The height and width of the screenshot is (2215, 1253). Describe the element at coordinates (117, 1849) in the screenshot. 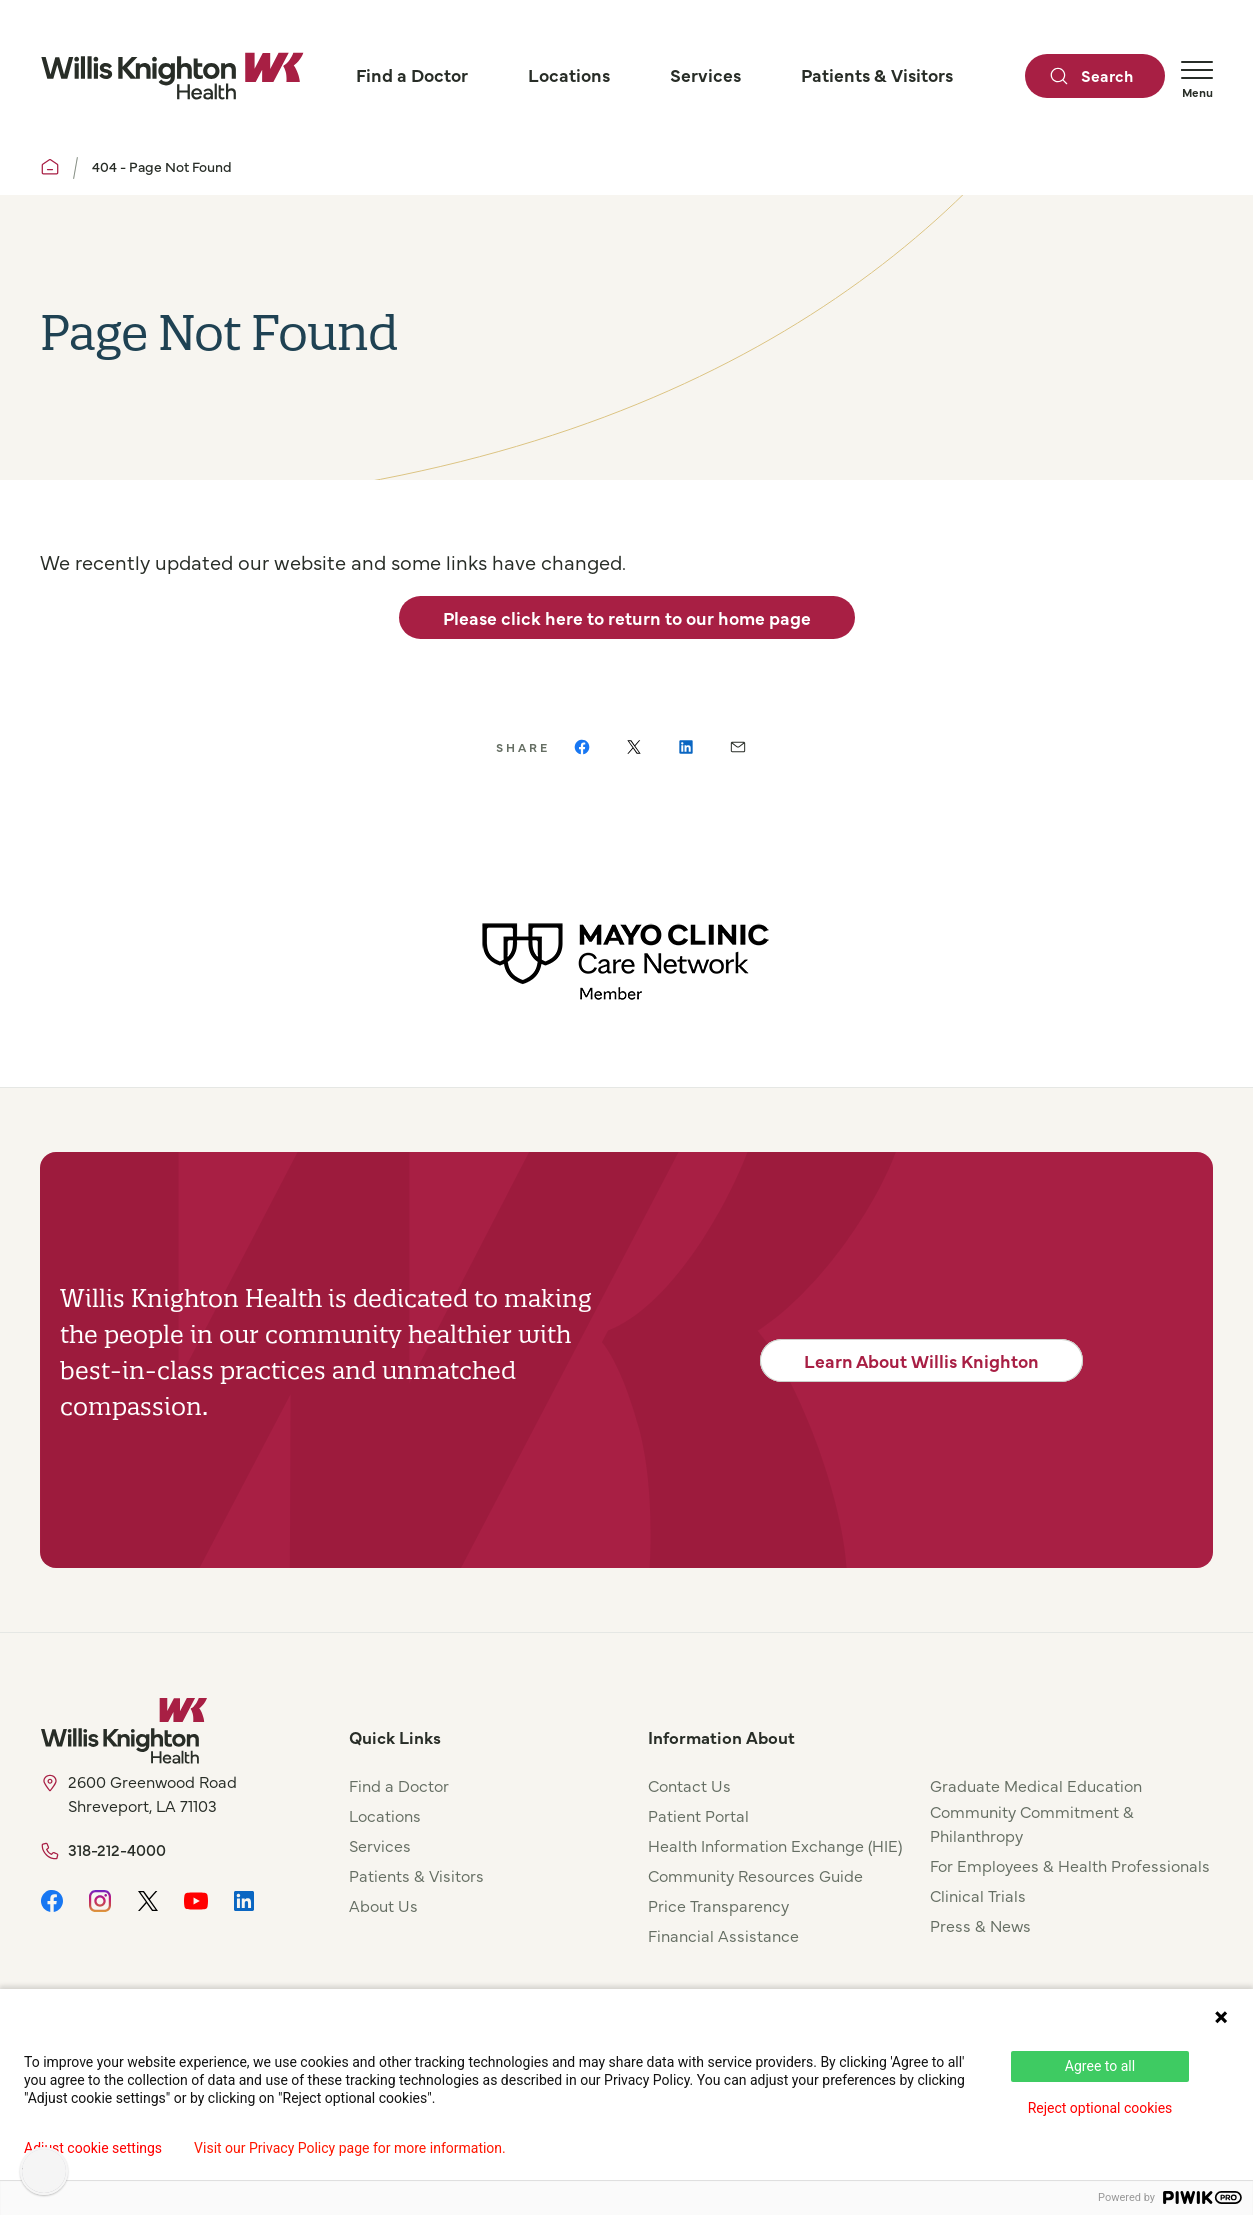

I see `318-212-4000` at that location.